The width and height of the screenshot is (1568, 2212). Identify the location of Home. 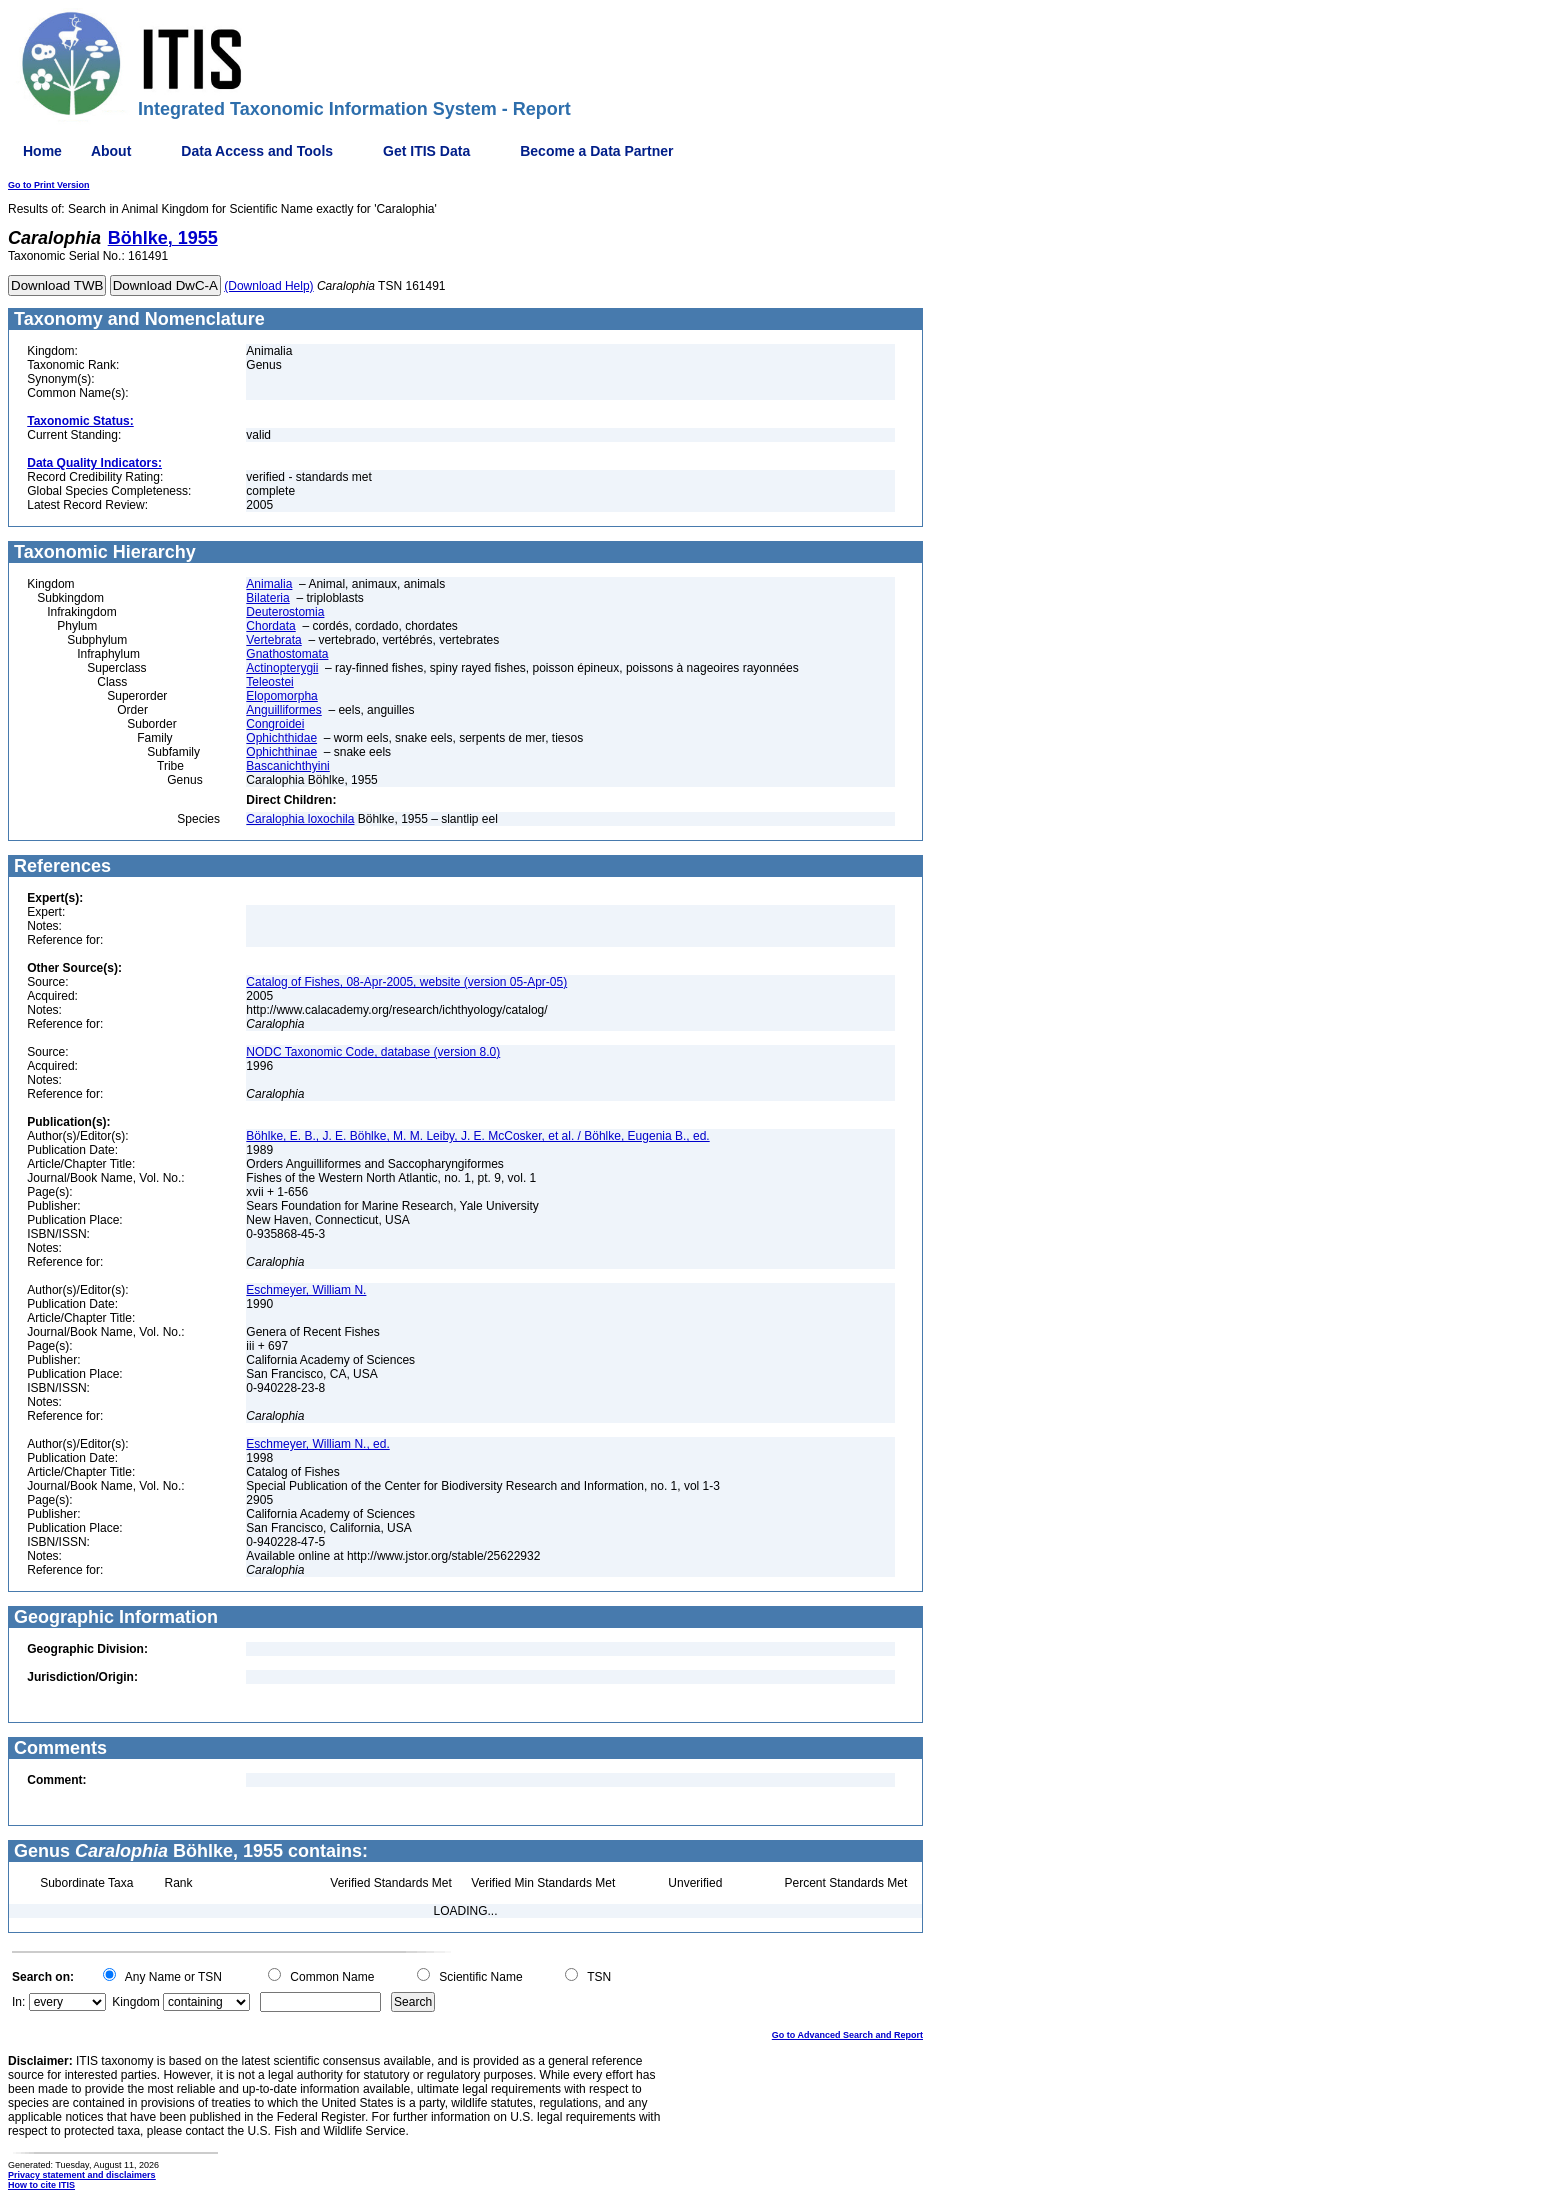
(42, 151).